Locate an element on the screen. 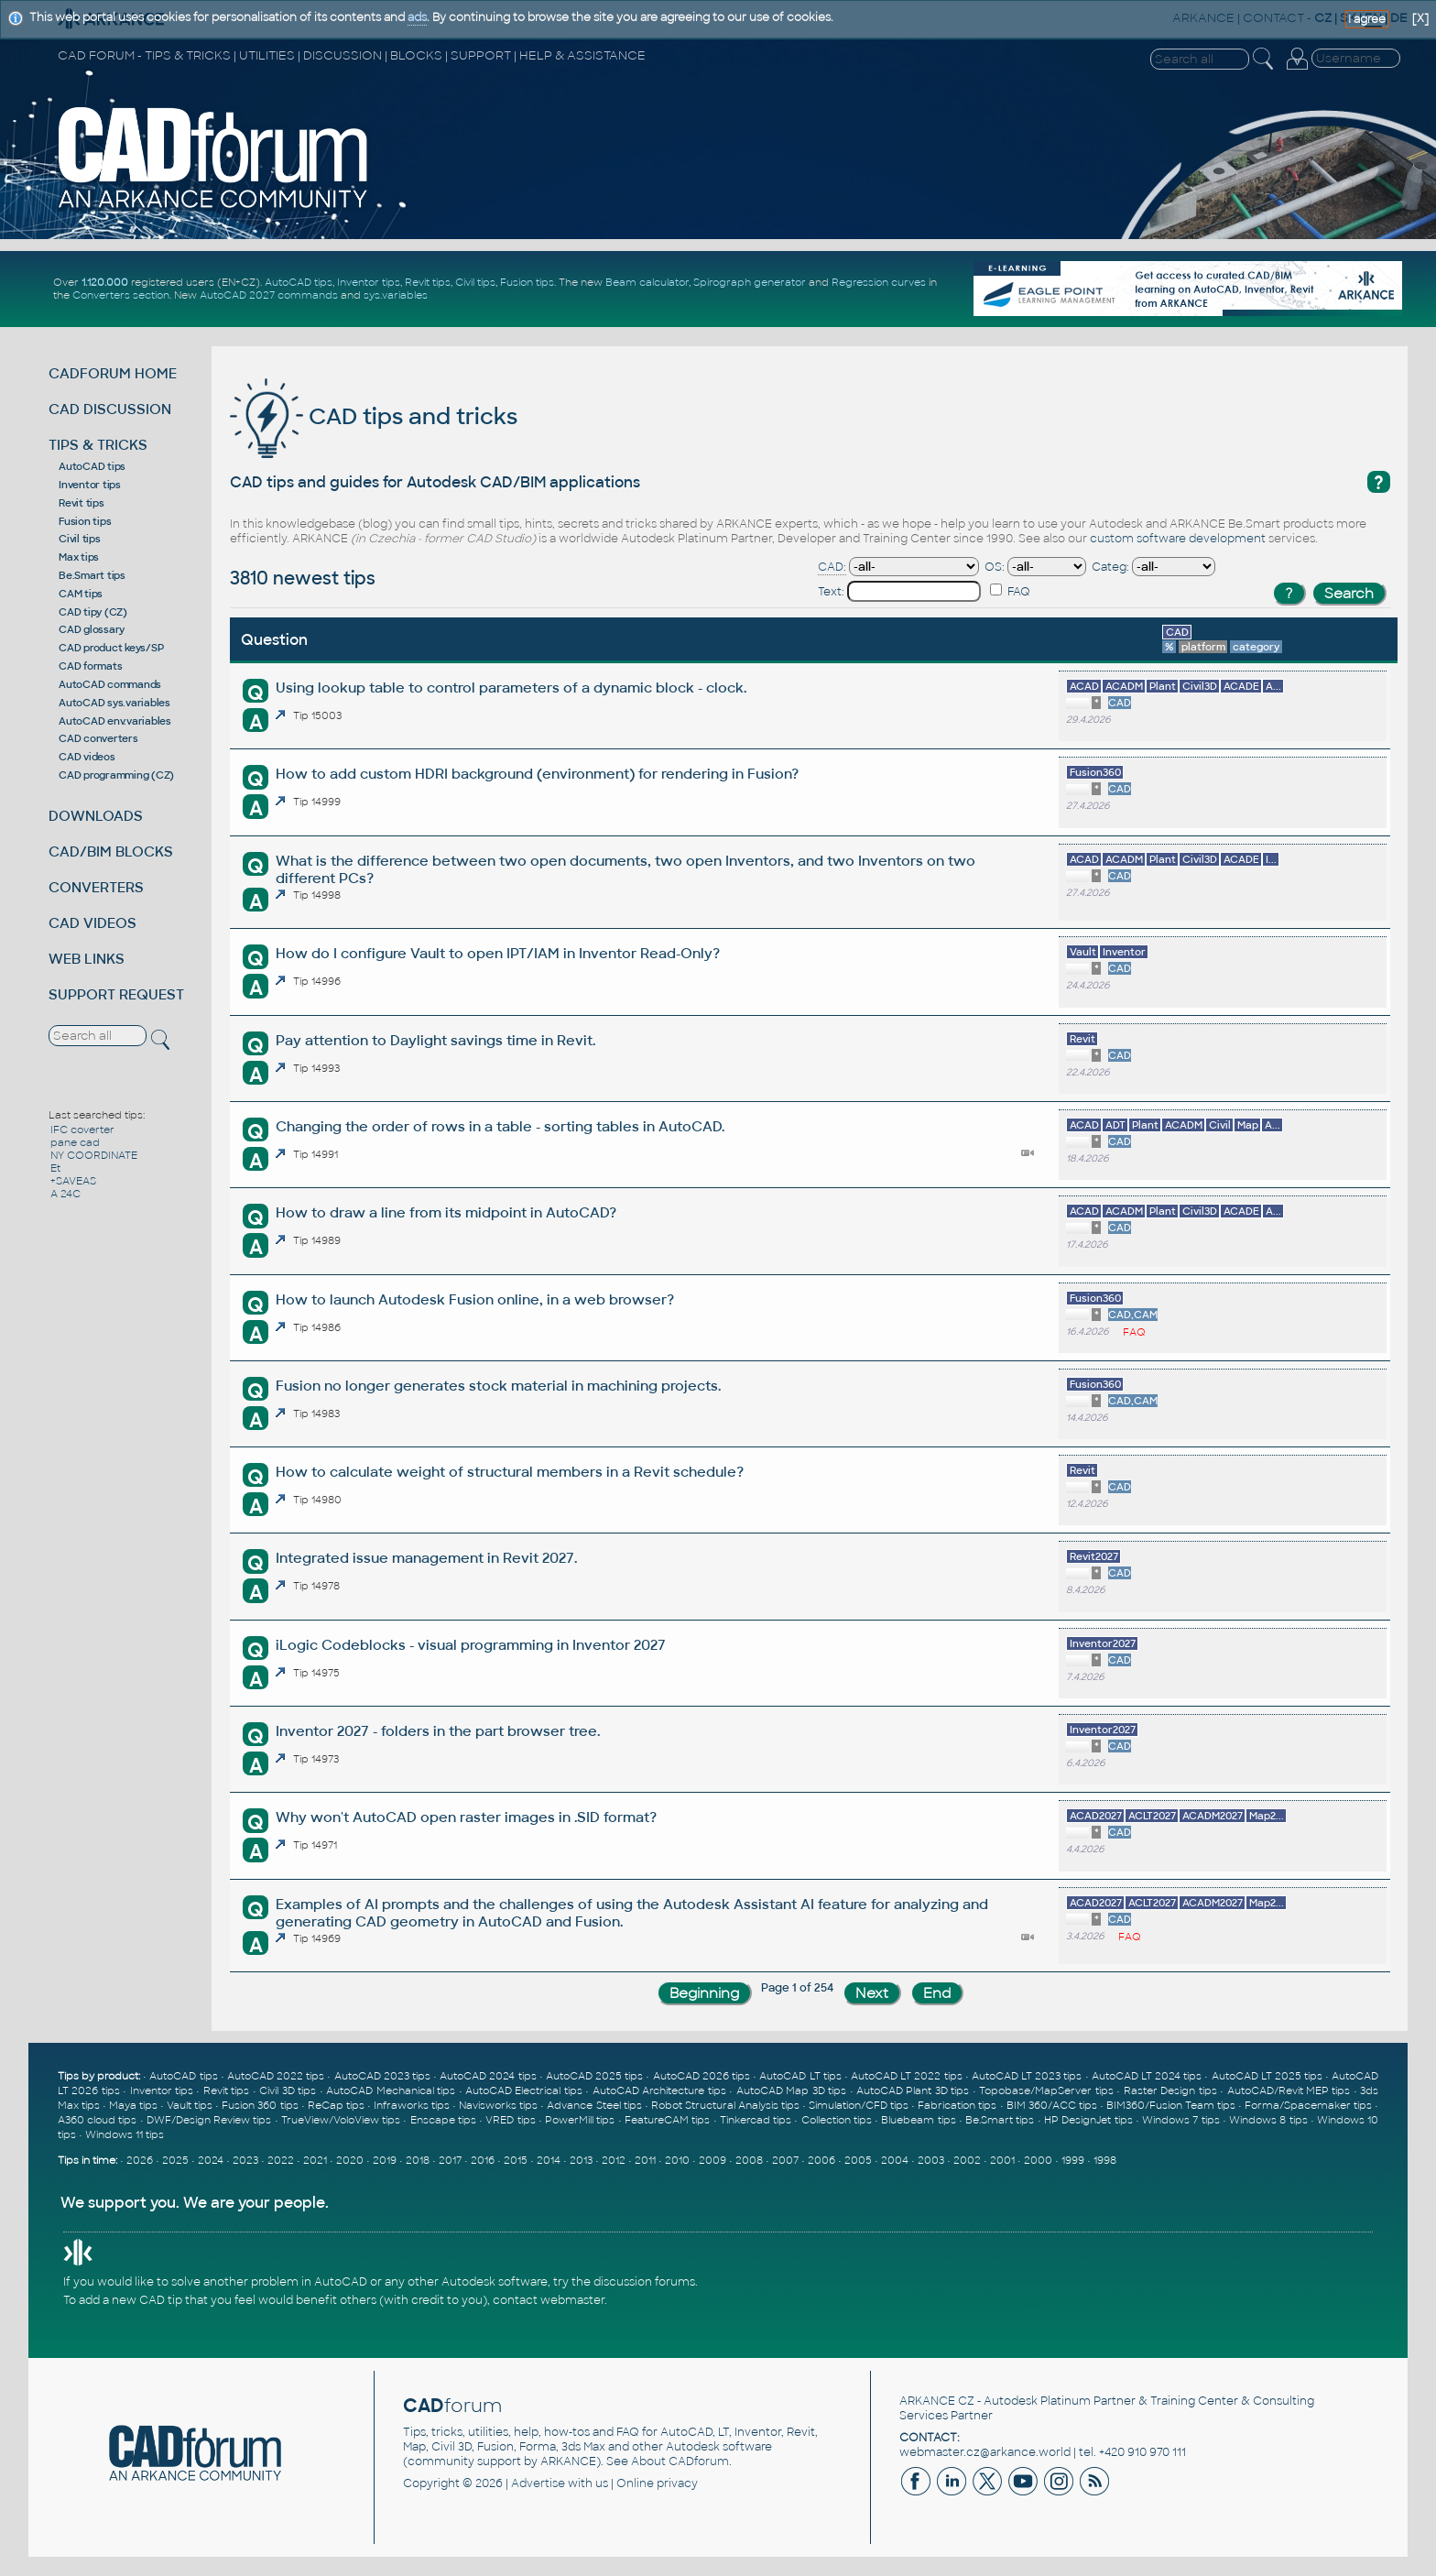 This screenshot has width=1436, height=2576. Tinkercad tips is located at coordinates (755, 2119).